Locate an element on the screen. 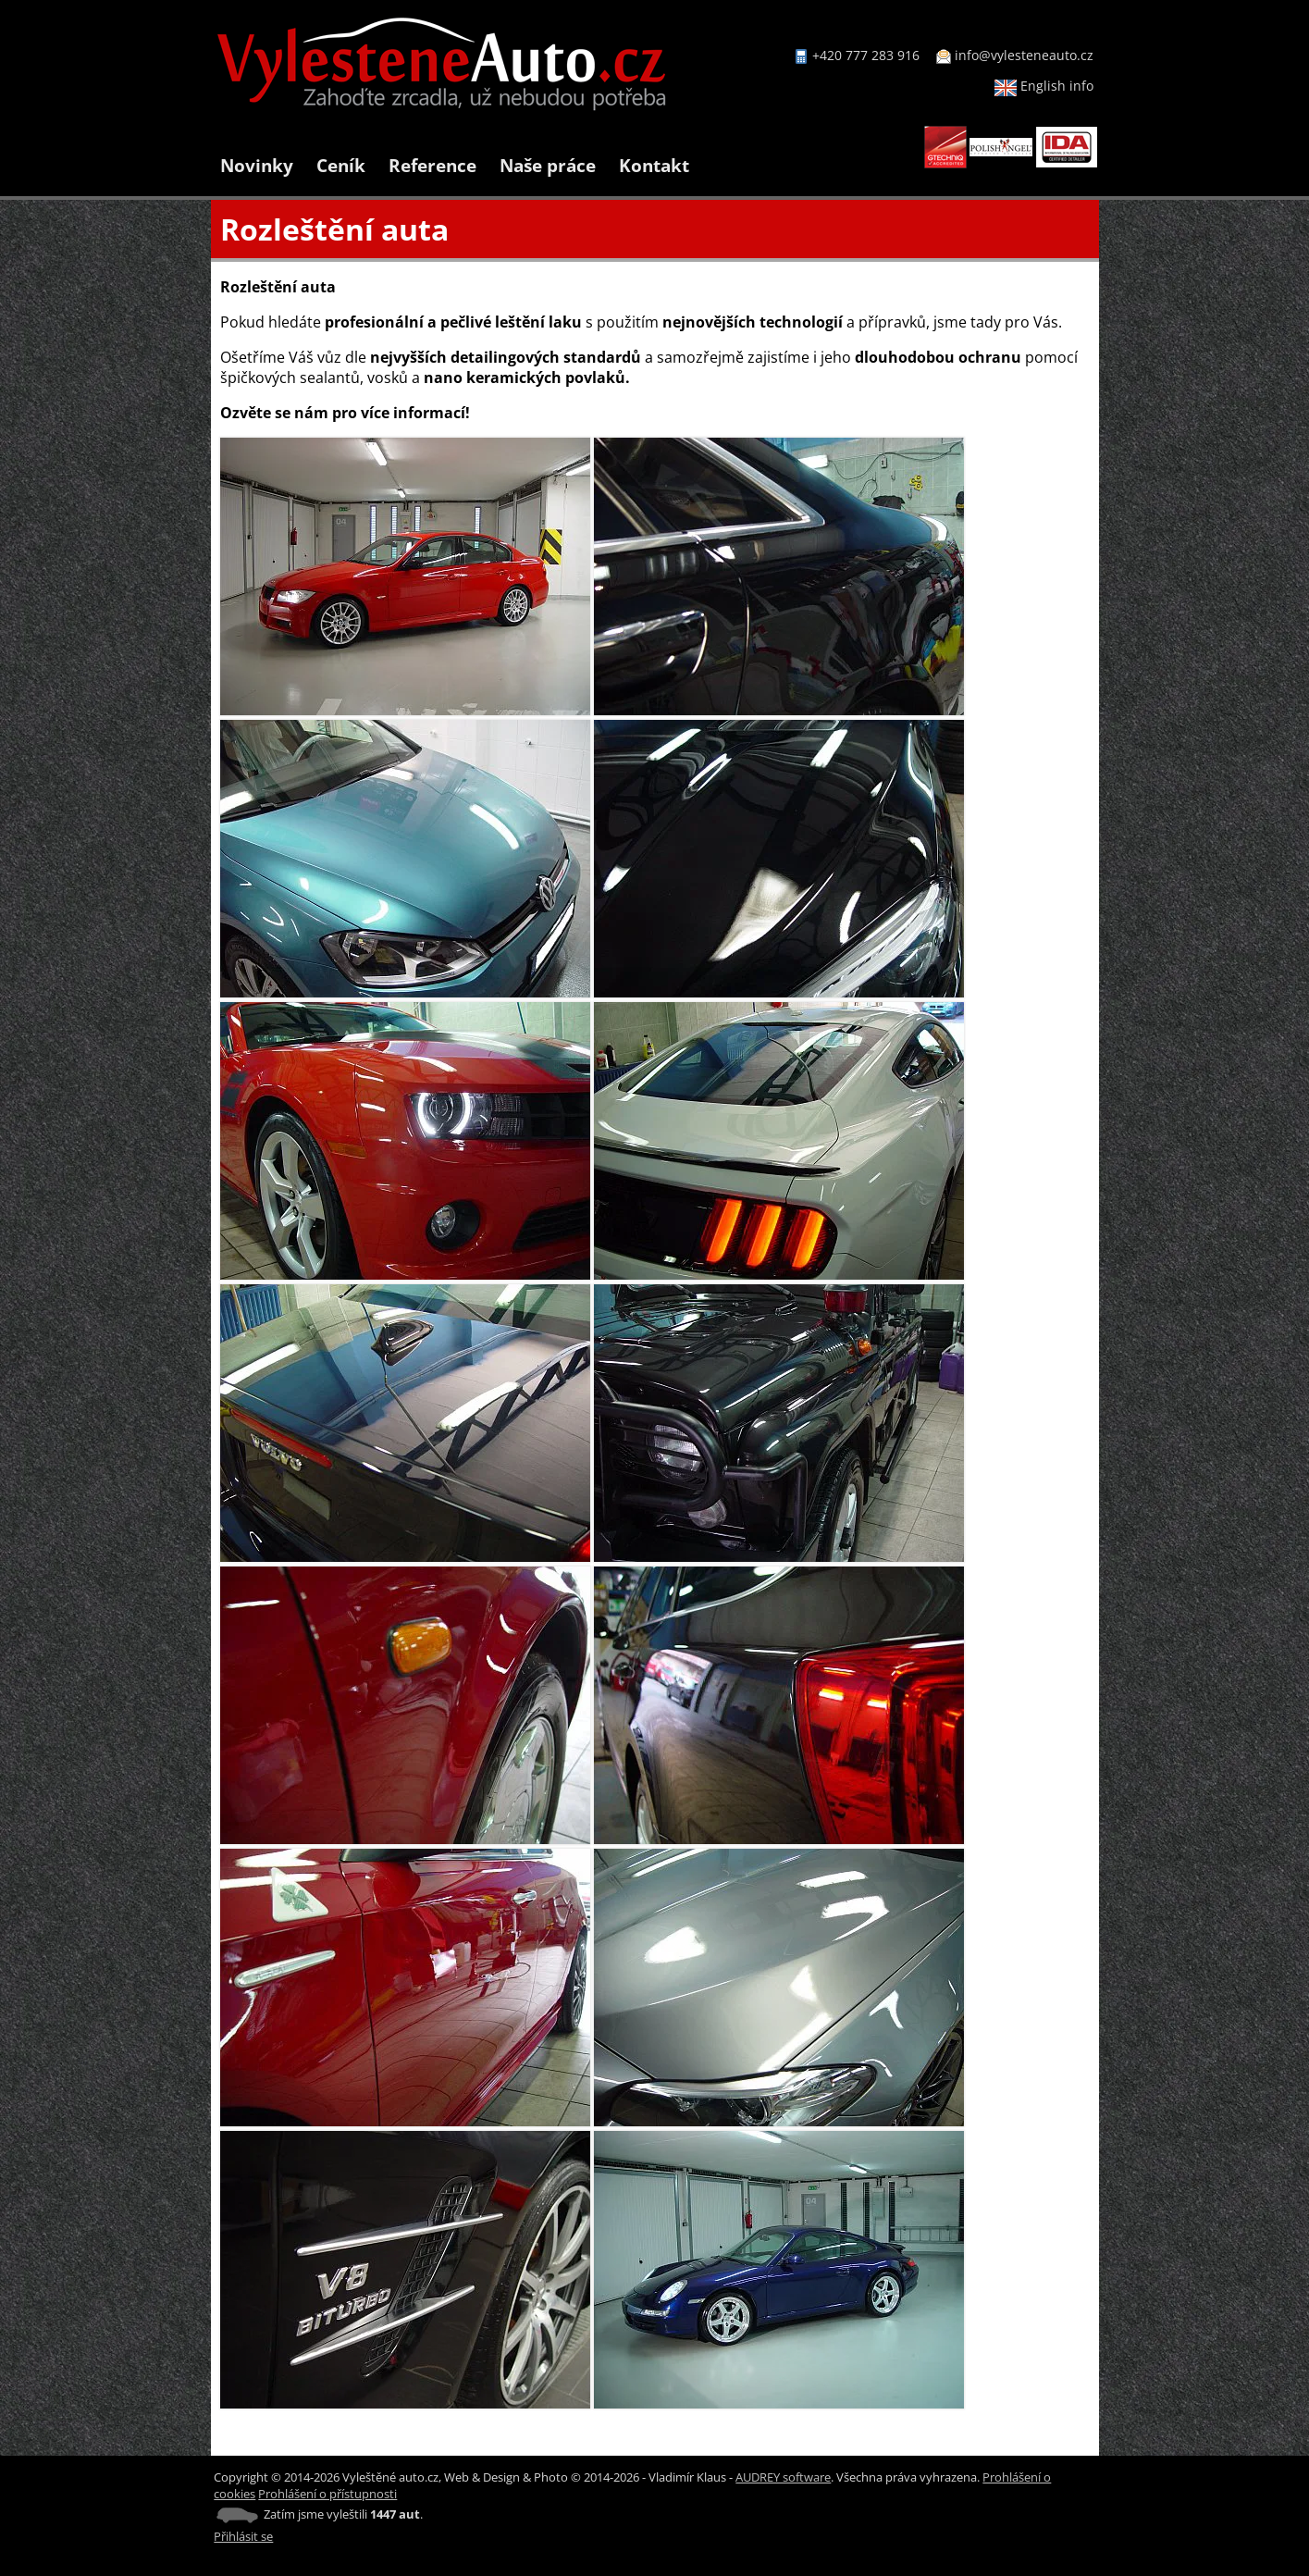 Image resolution: width=1309 pixels, height=2576 pixels. Naše práce is located at coordinates (548, 165).